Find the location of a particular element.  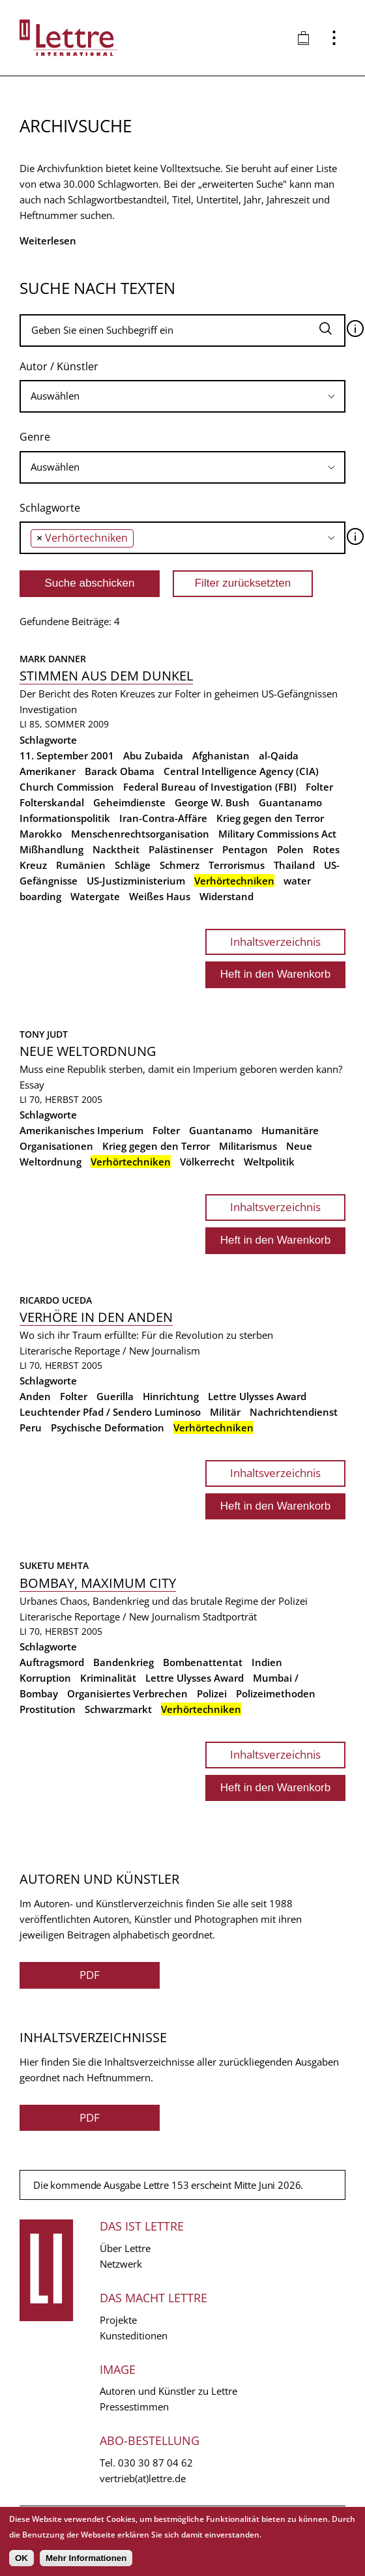

Leuchtender Pfad / Sendero Luminoso is located at coordinates (110, 1411).